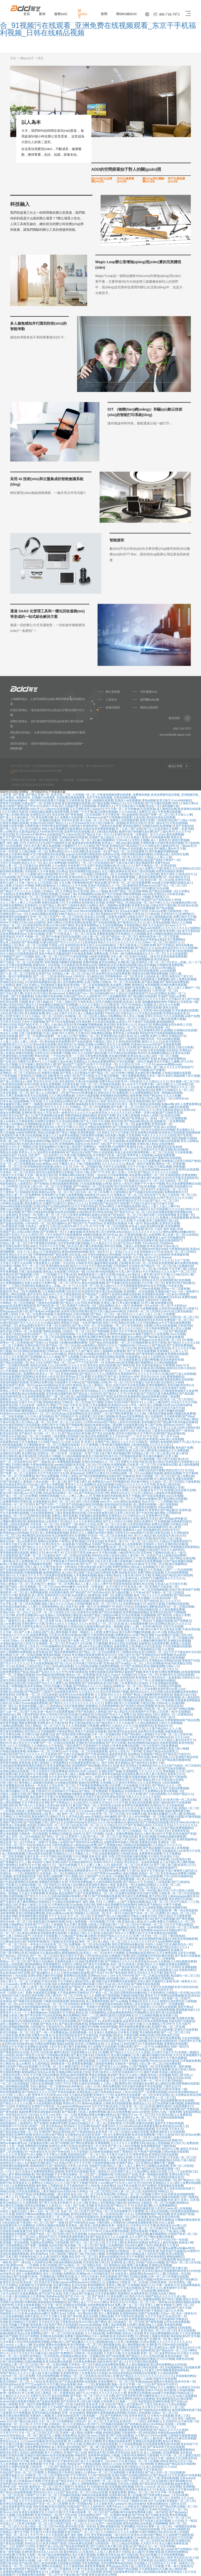 The height and width of the screenshot is (2576, 201). Describe the element at coordinates (144, 2327) in the screenshot. I see `97视频在线免费观看` at that location.